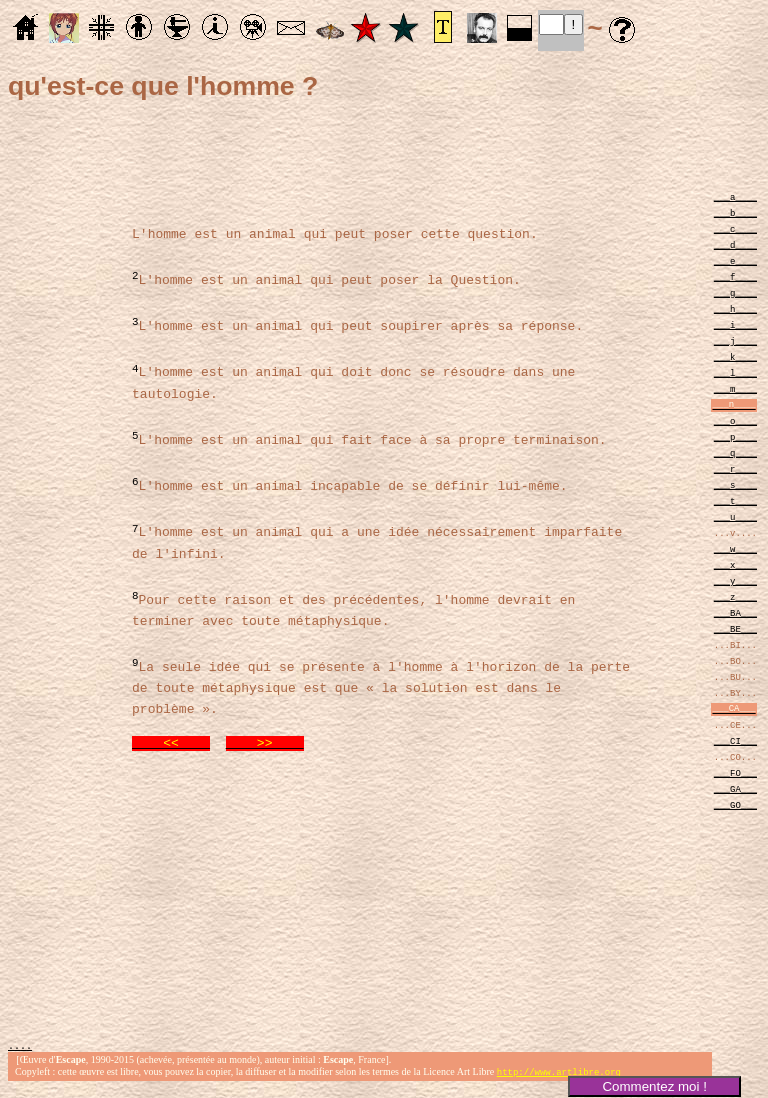 The height and width of the screenshot is (1098, 768). What do you see at coordinates (735, 772) in the screenshot?
I see `___FO___` at bounding box center [735, 772].